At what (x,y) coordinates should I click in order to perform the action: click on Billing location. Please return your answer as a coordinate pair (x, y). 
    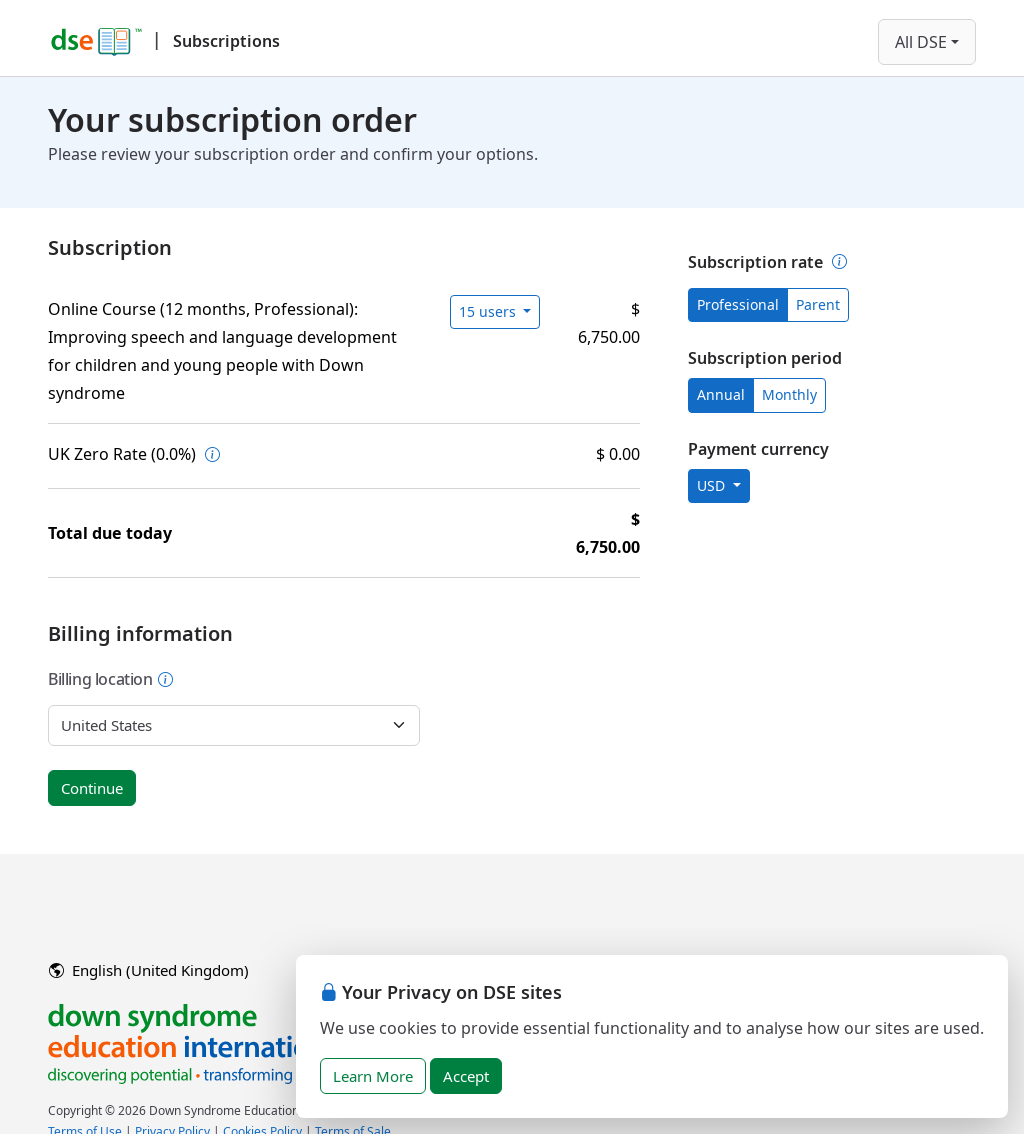
    Looking at the image, I should click on (111, 679).